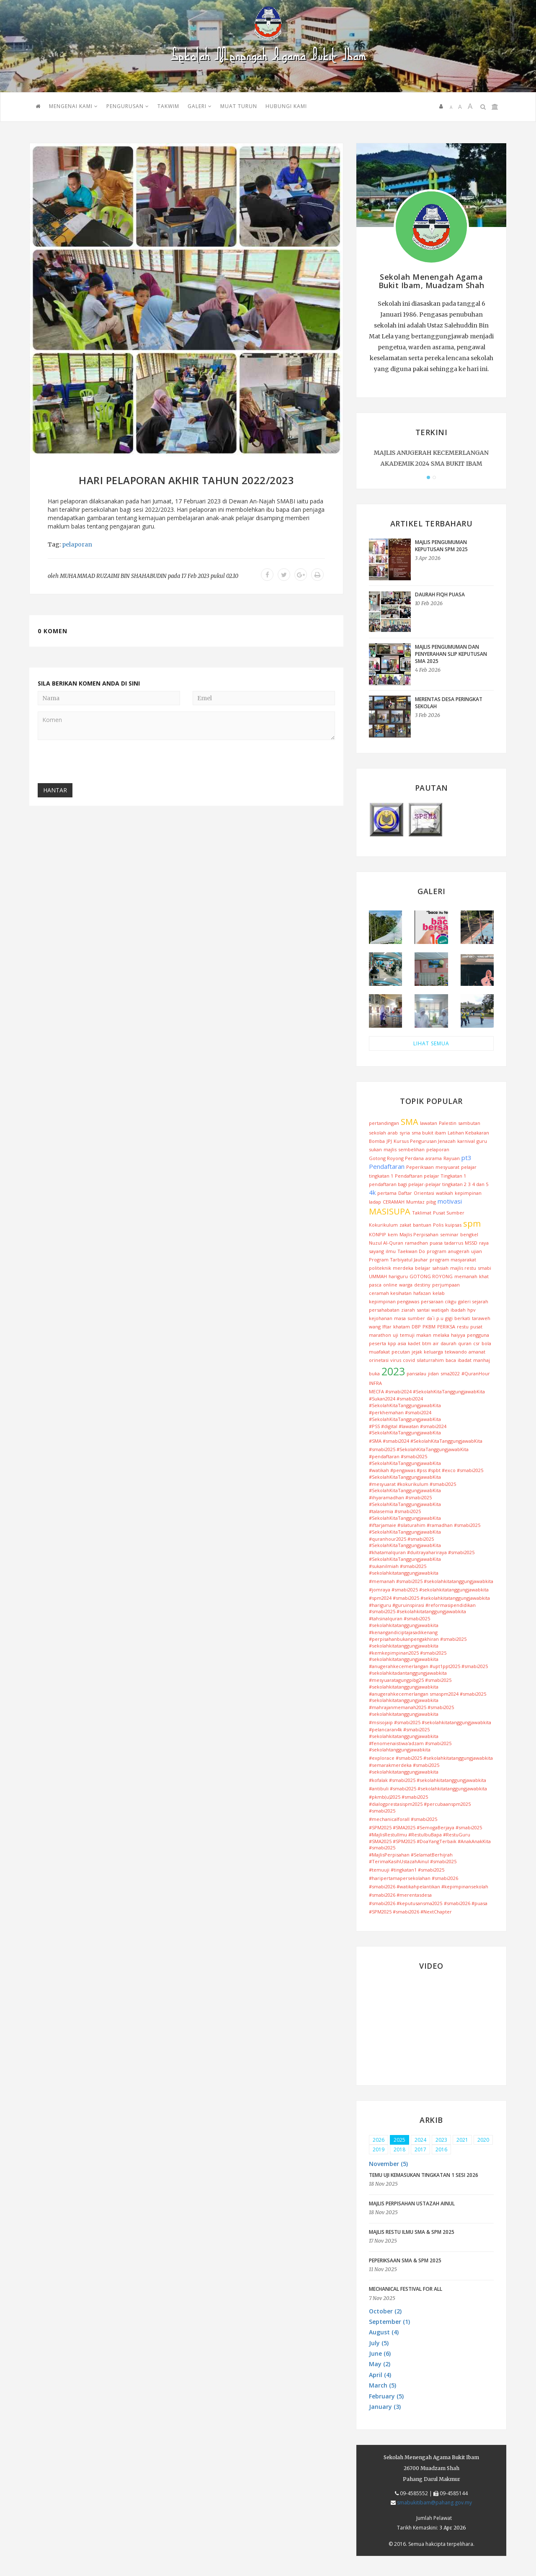  Describe the element at coordinates (477, 1352) in the screenshot. I see `amanat` at that location.